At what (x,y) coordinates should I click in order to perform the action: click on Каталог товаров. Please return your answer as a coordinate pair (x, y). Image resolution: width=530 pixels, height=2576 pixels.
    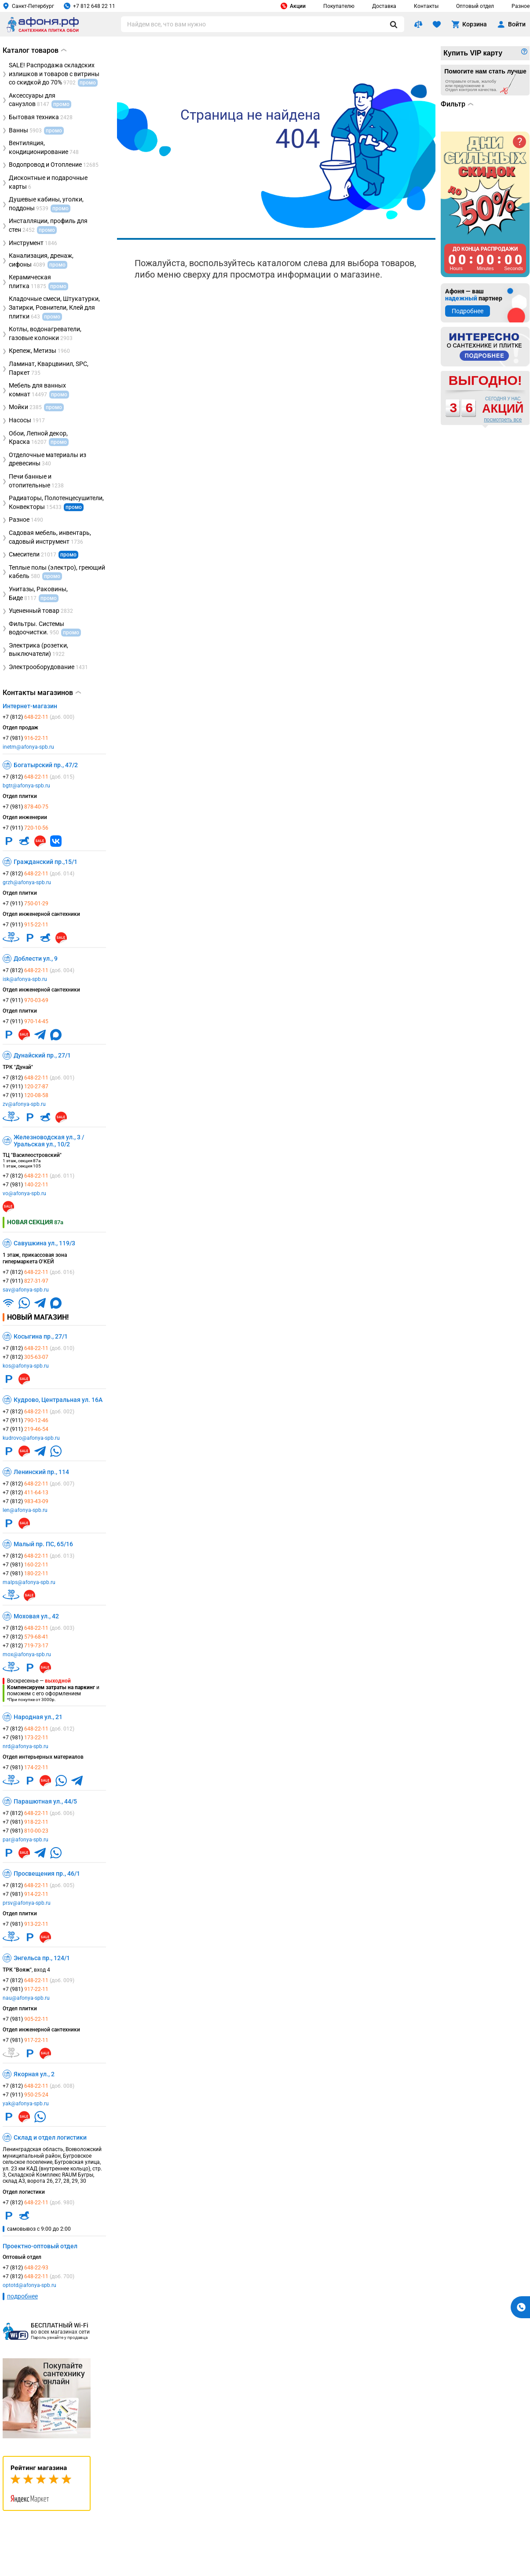
    Looking at the image, I should click on (34, 50).